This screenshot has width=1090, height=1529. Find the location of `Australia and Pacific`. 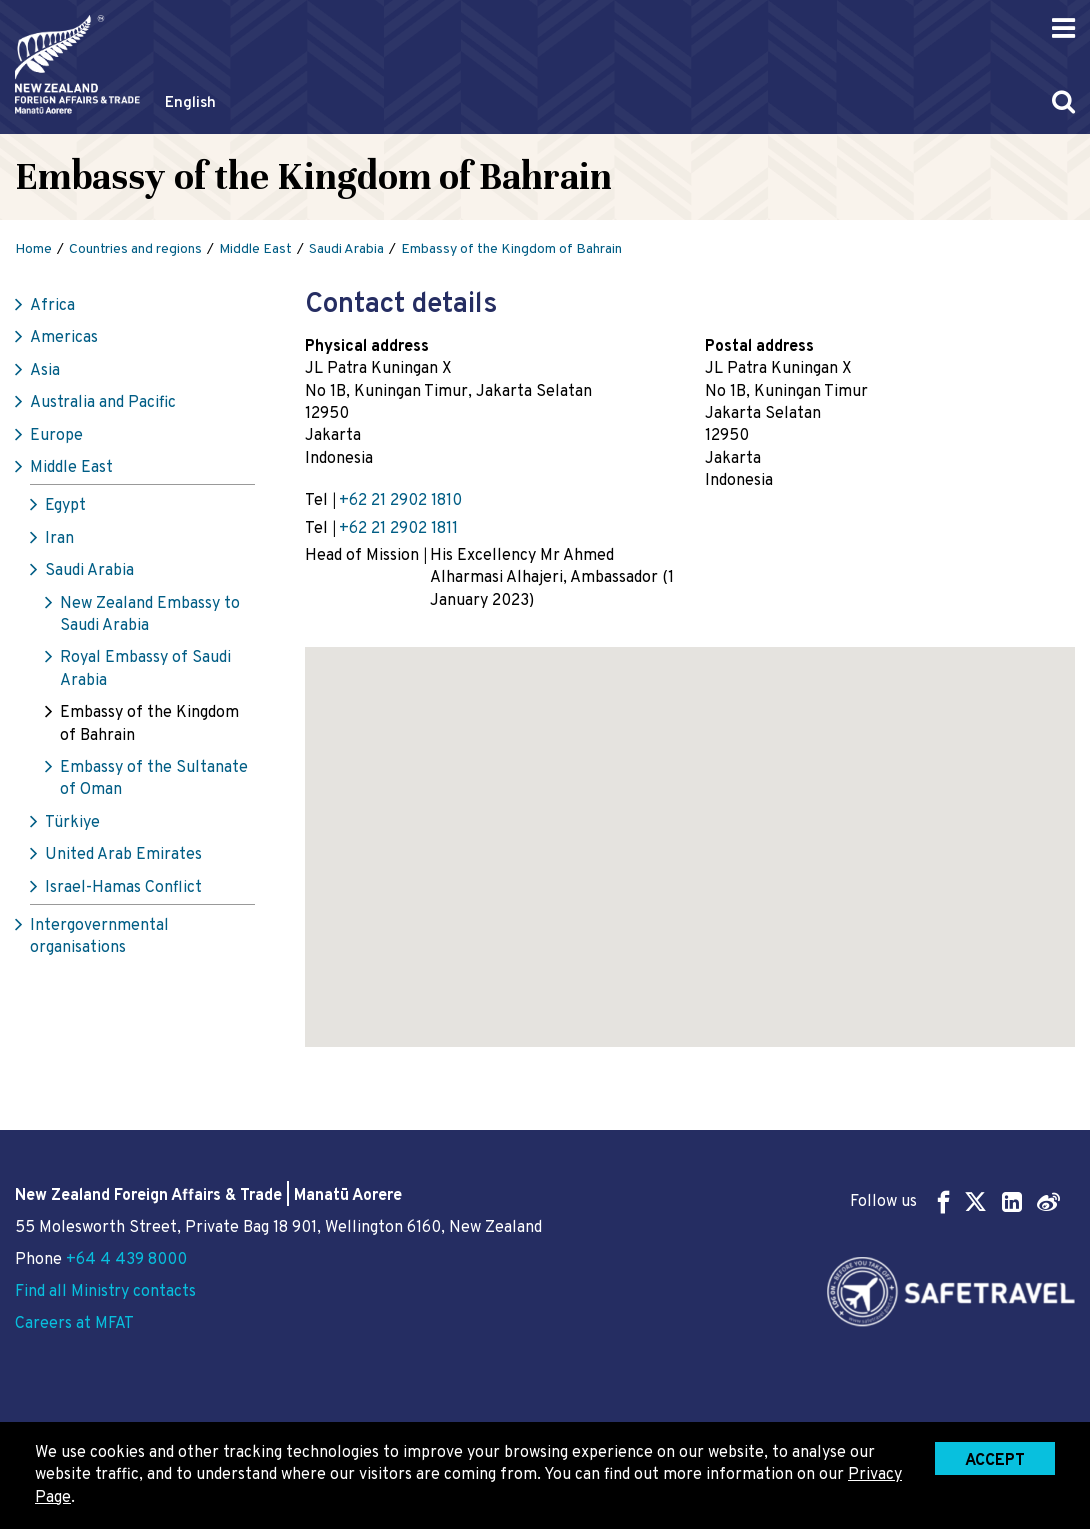

Australia and Pacific is located at coordinates (103, 403).